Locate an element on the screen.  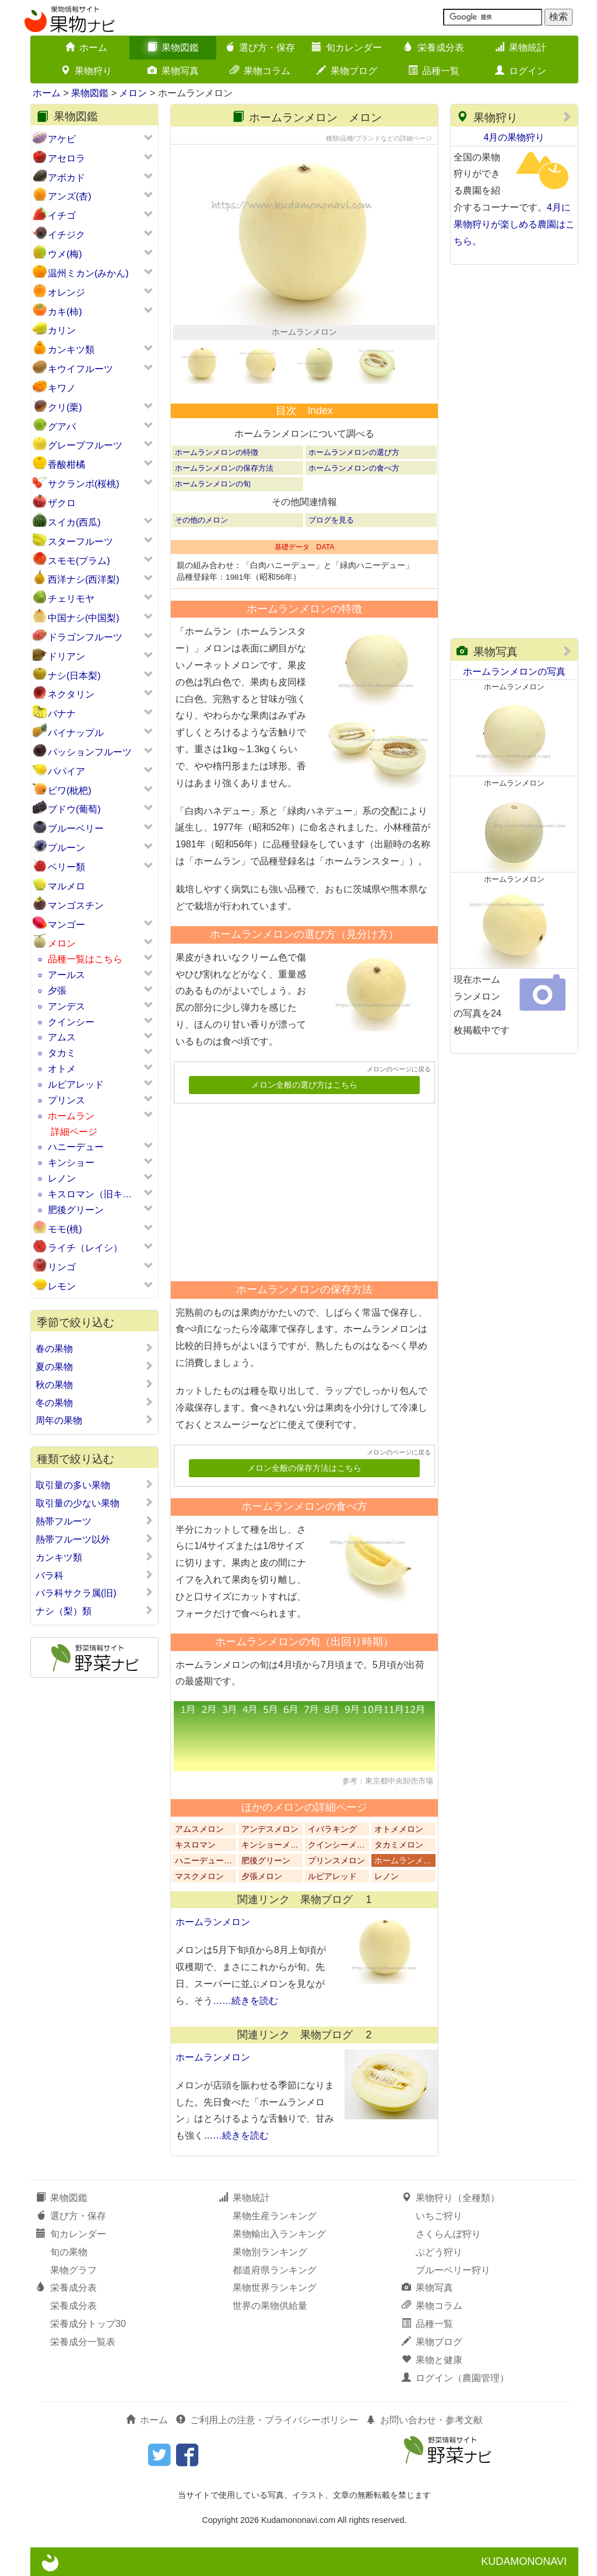
ベリー類 is located at coordinates (66, 867).